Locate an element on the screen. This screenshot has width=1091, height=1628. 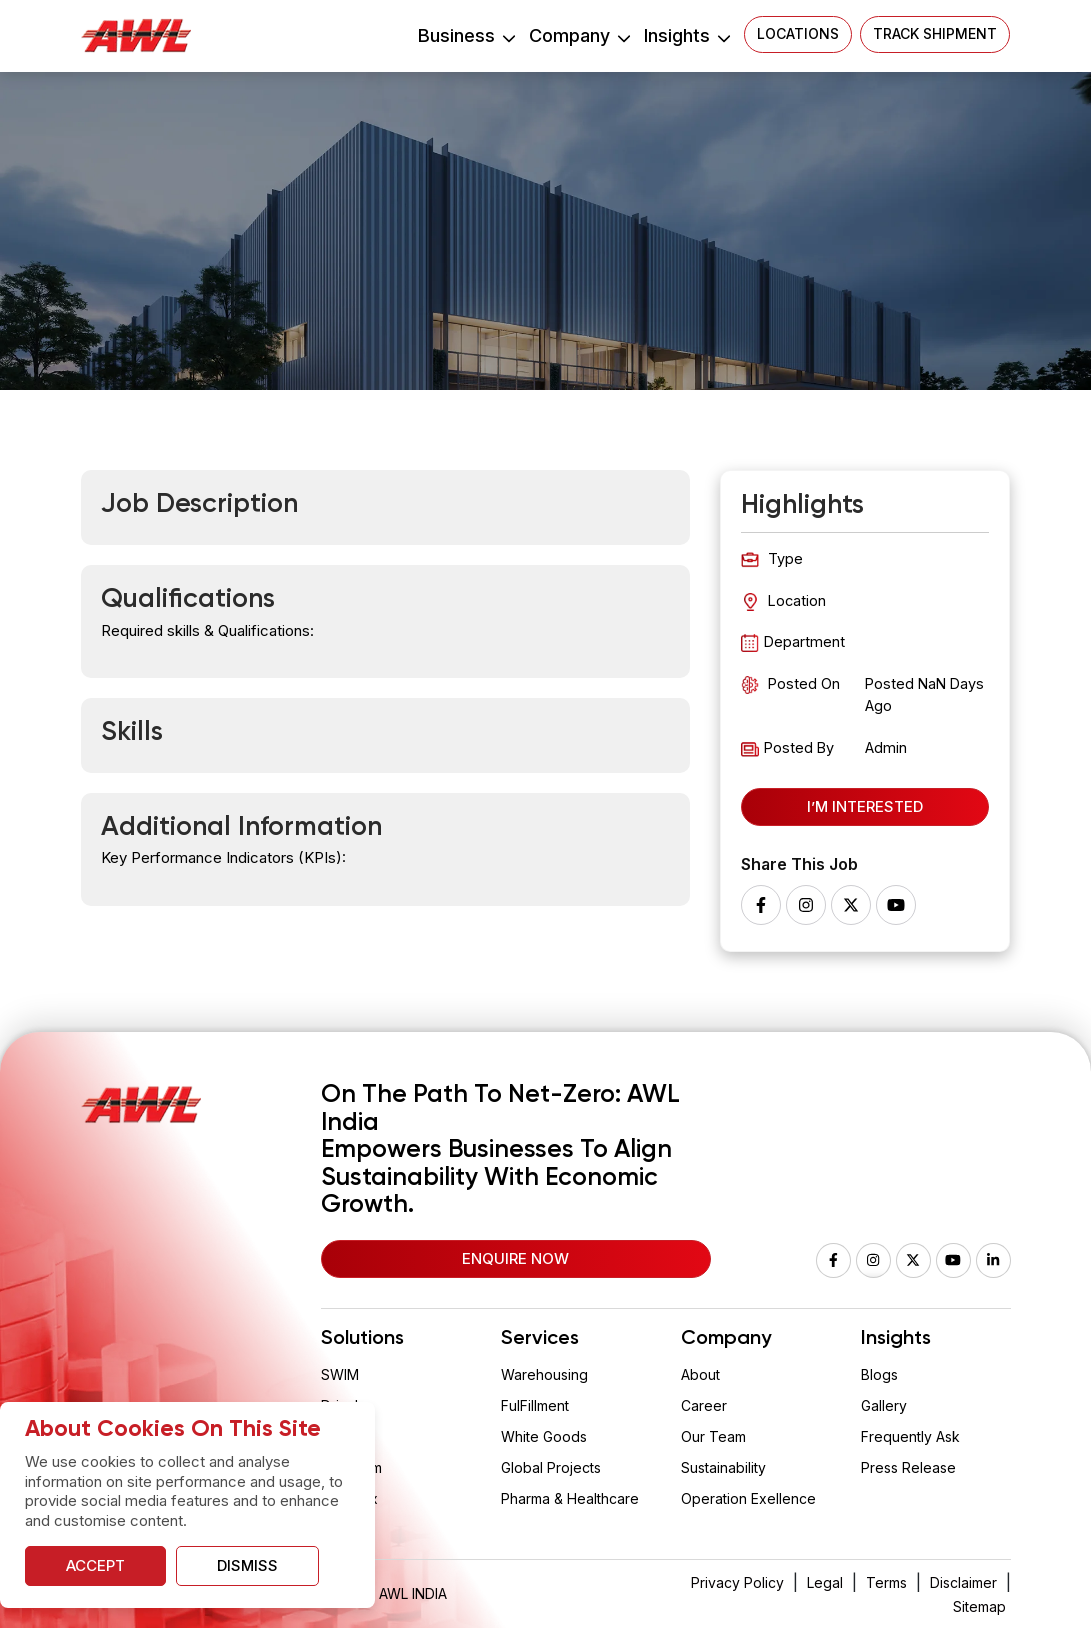
SWIM is located at coordinates (340, 1374).